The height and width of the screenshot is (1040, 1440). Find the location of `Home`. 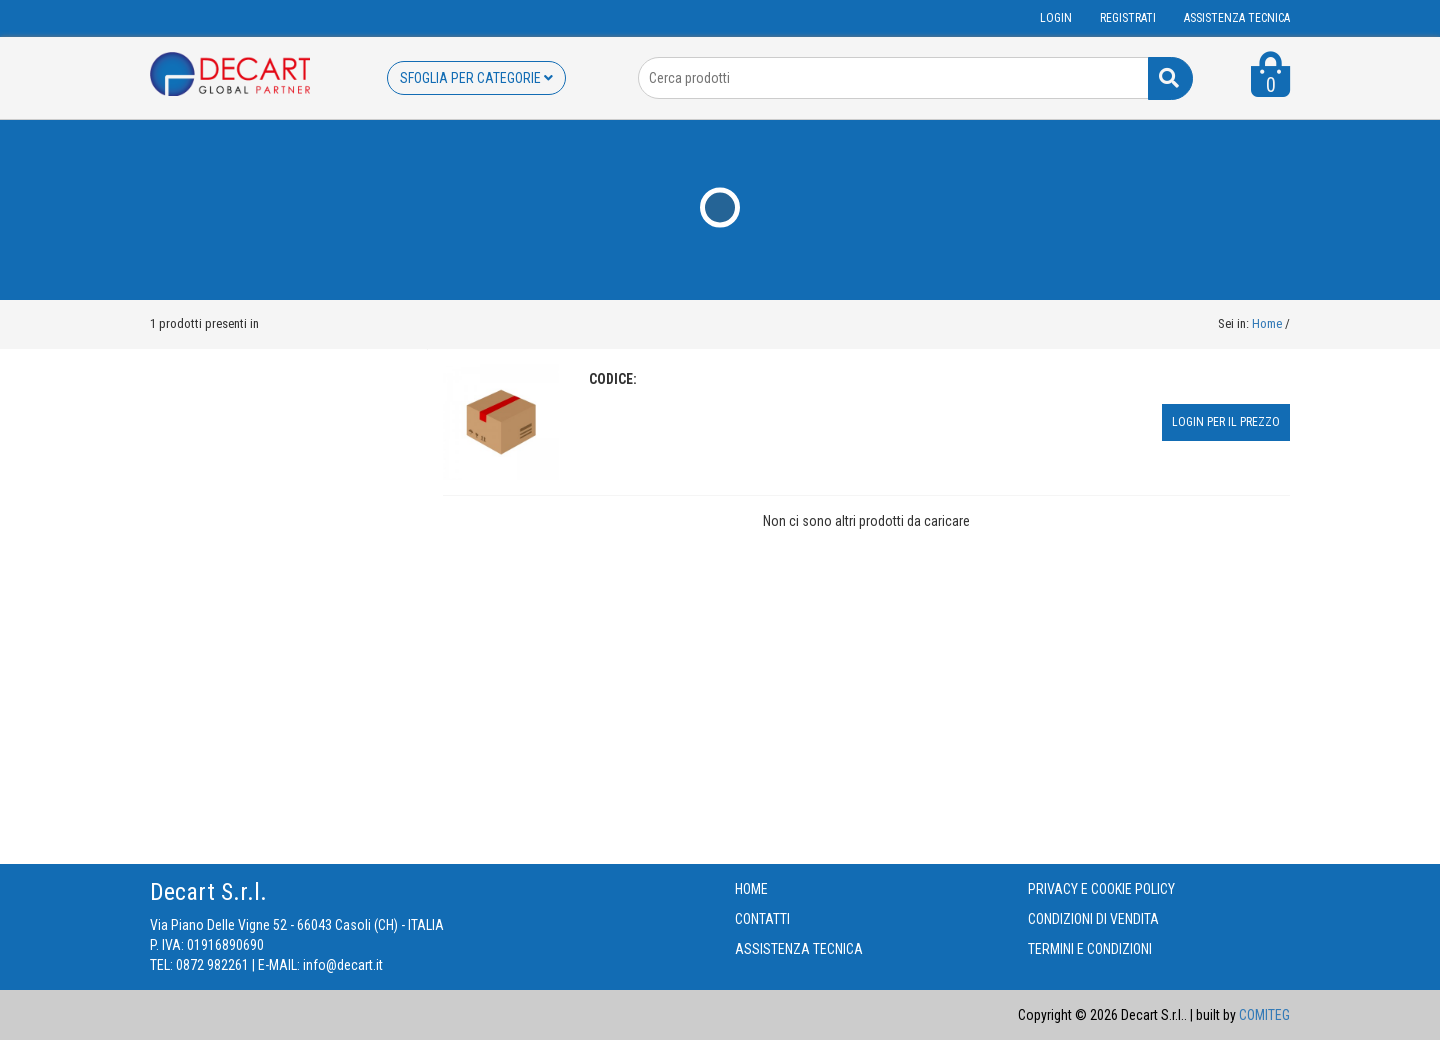

Home is located at coordinates (1267, 323).